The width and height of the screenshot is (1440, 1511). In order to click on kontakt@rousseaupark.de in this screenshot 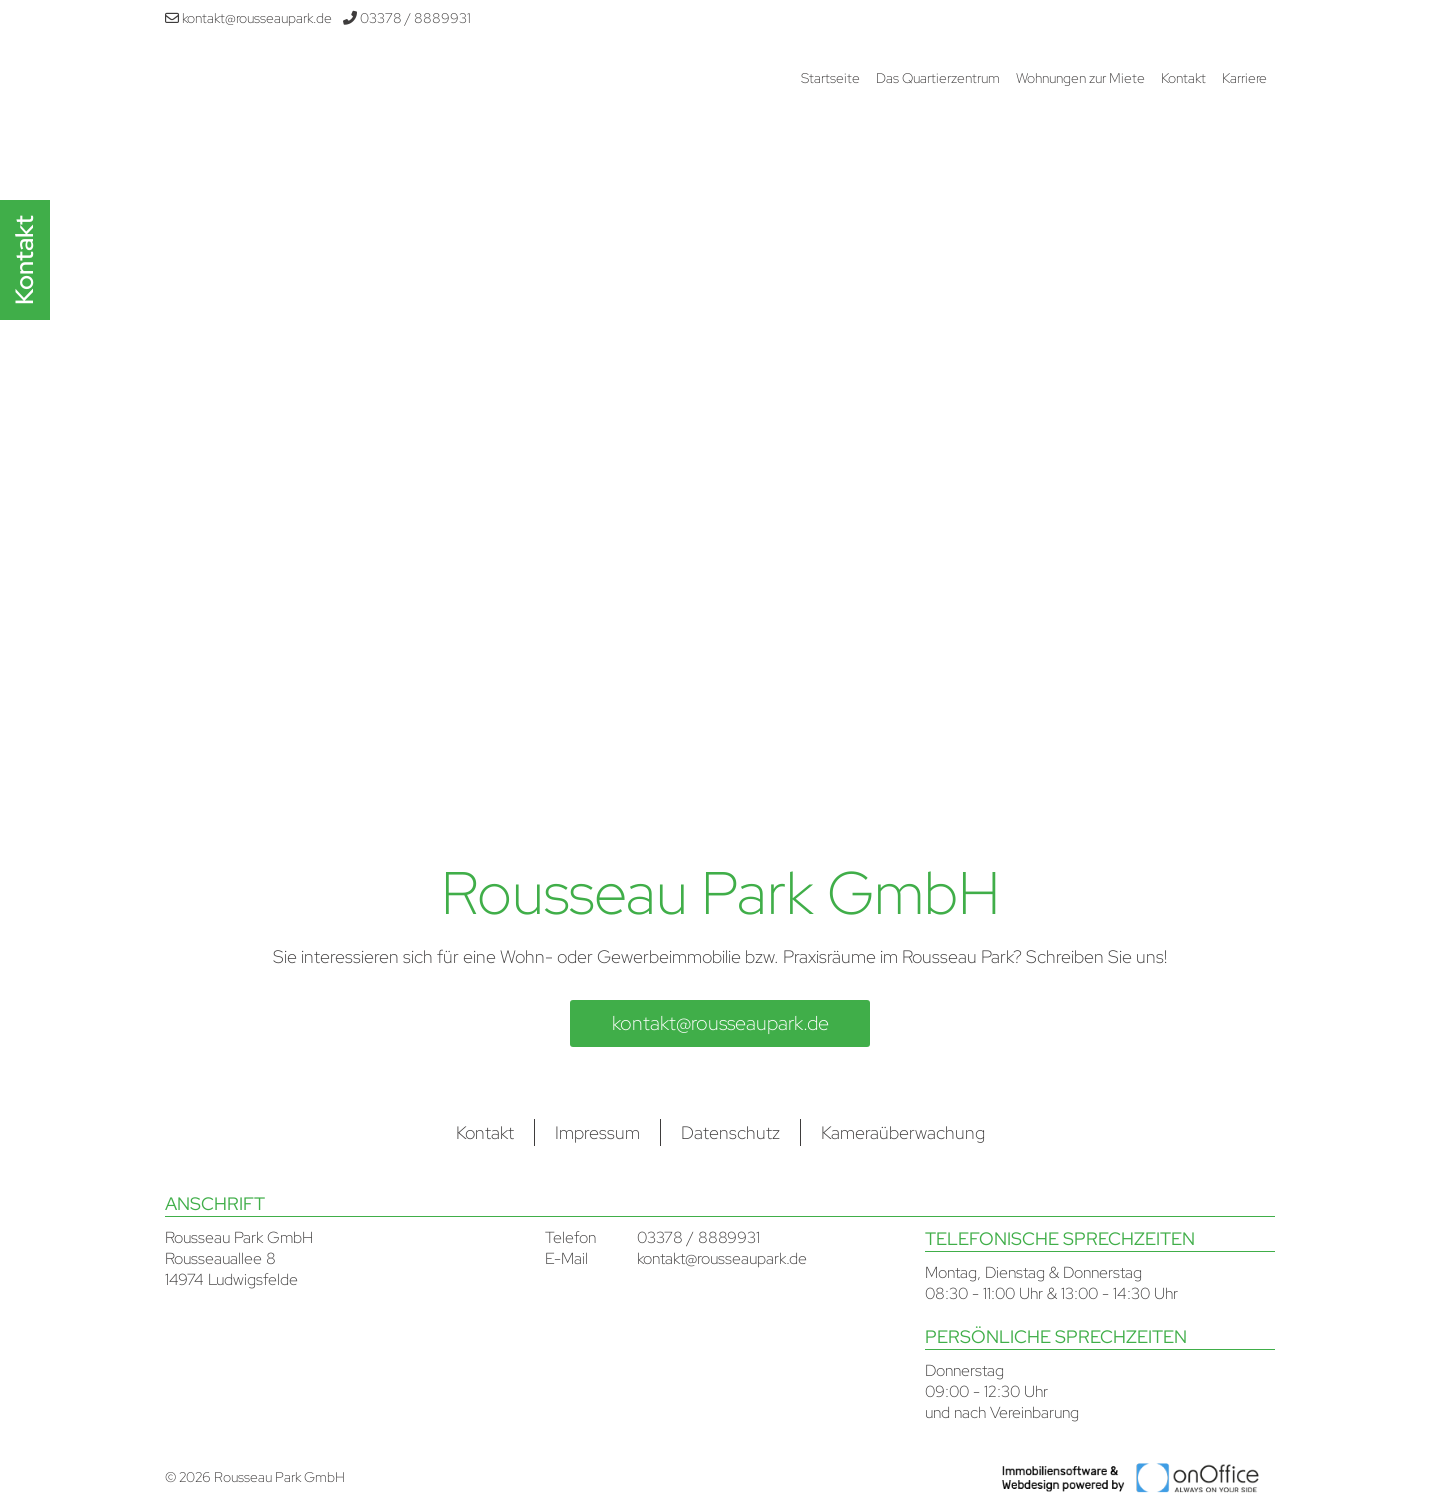, I will do `click(248, 18)`.